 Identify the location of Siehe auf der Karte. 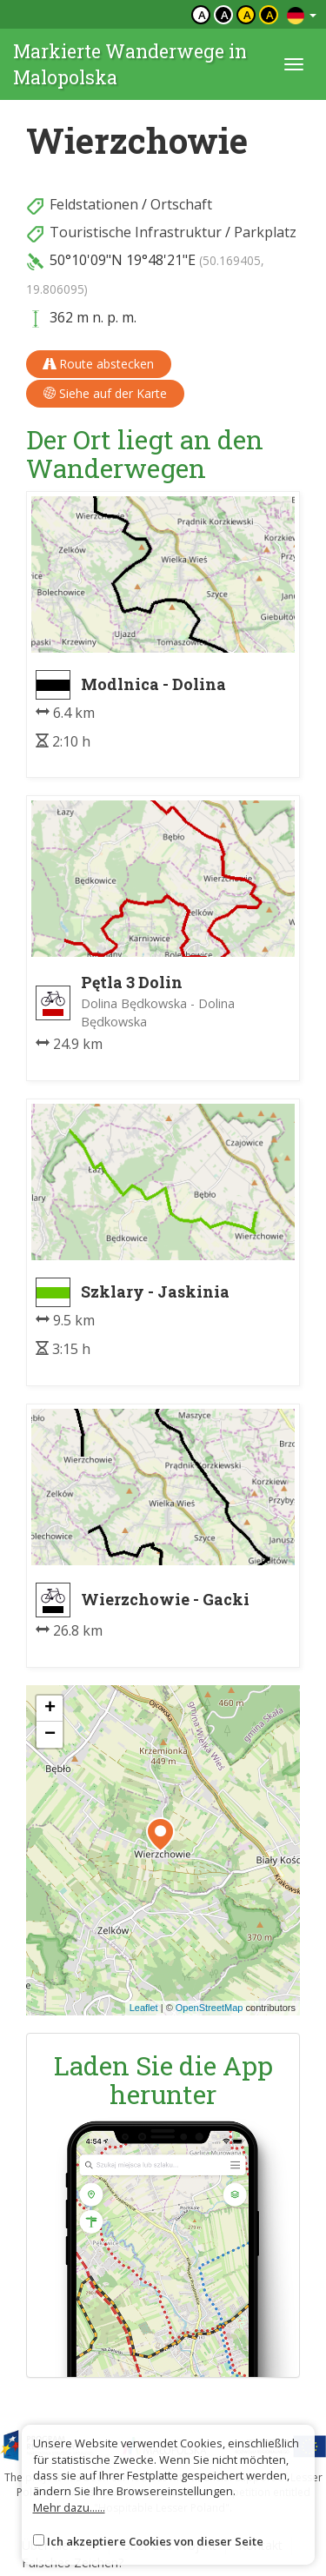
(105, 393).